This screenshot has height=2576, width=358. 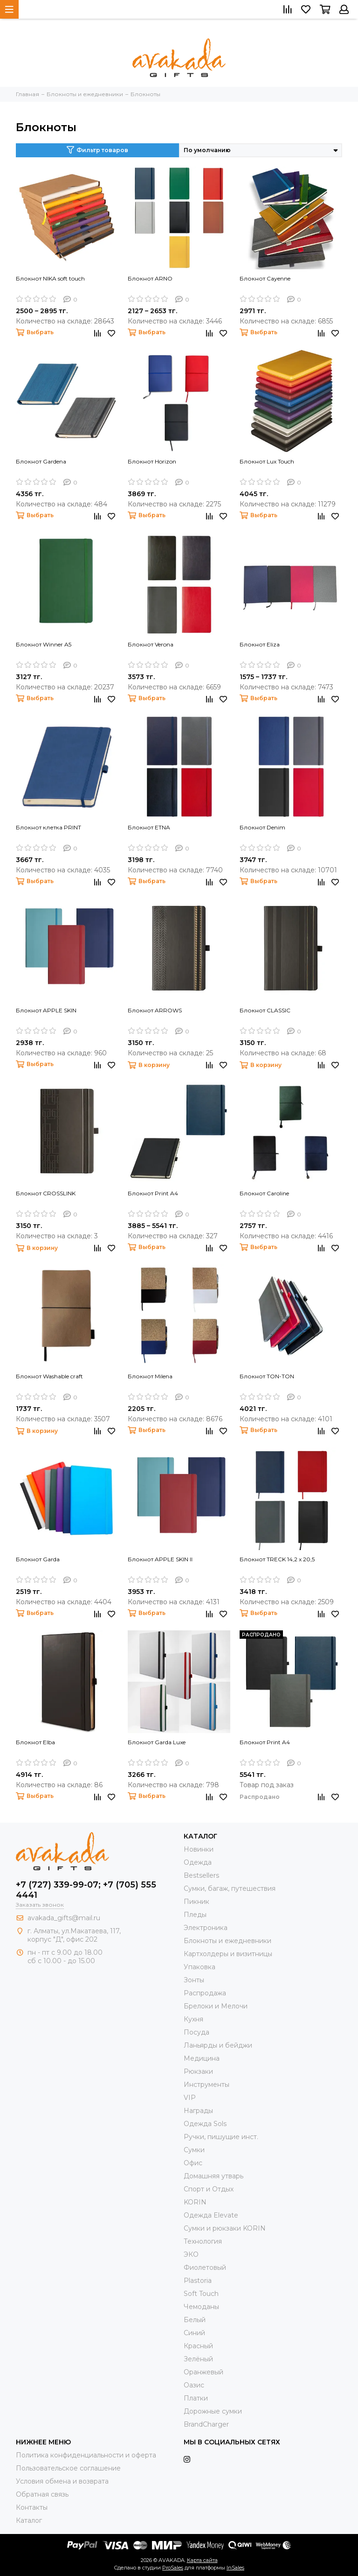 I want to click on Посуда, so click(x=196, y=2032).